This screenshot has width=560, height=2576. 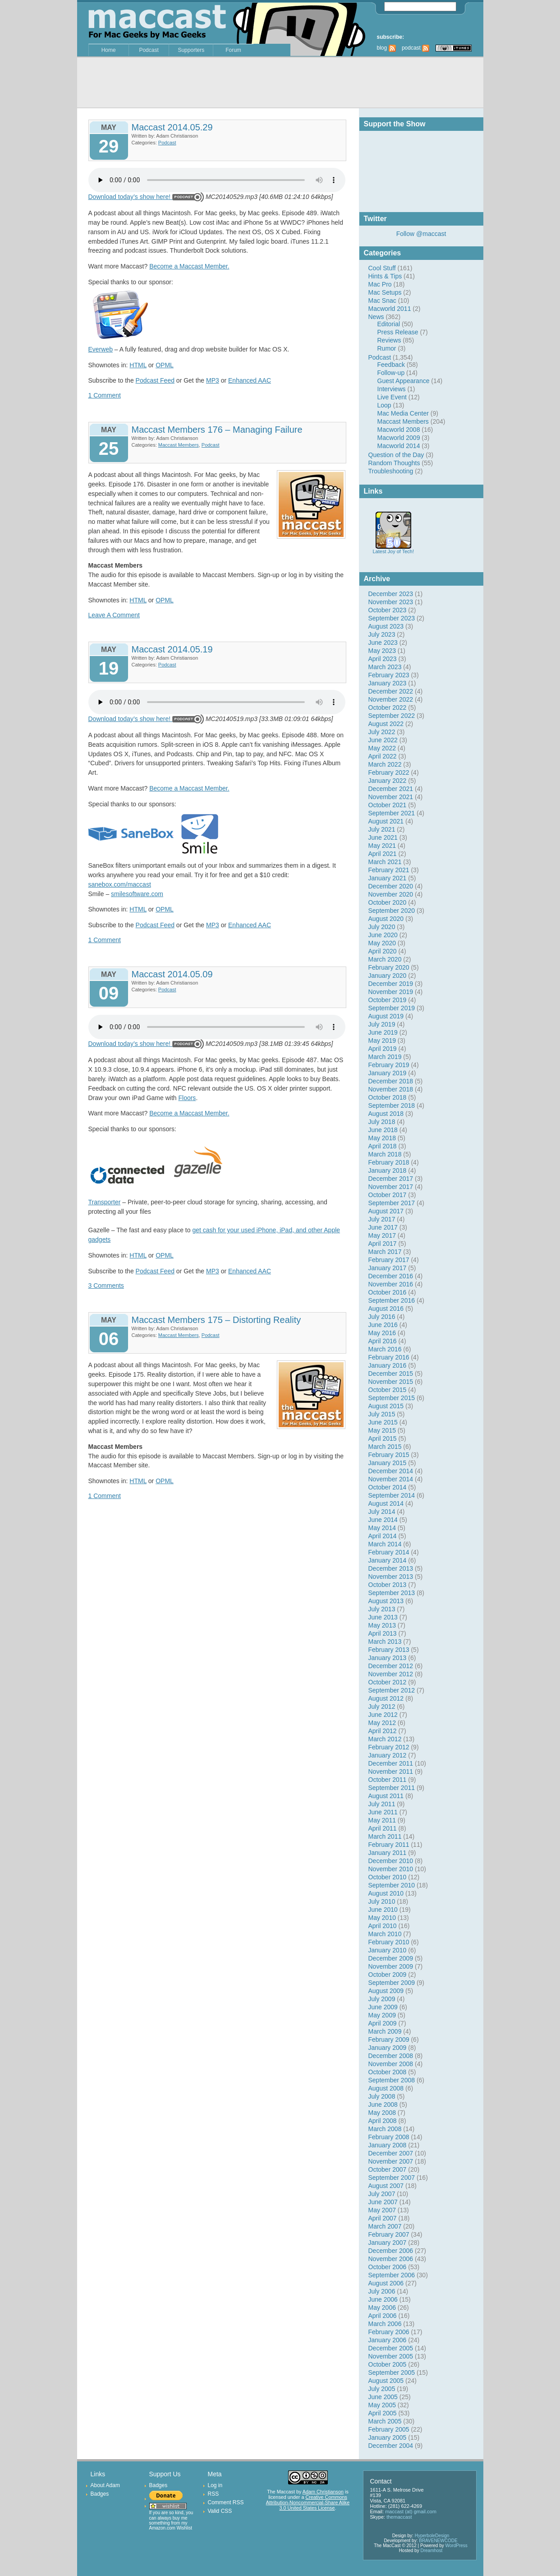 I want to click on September 2011, so click(x=391, y=1787).